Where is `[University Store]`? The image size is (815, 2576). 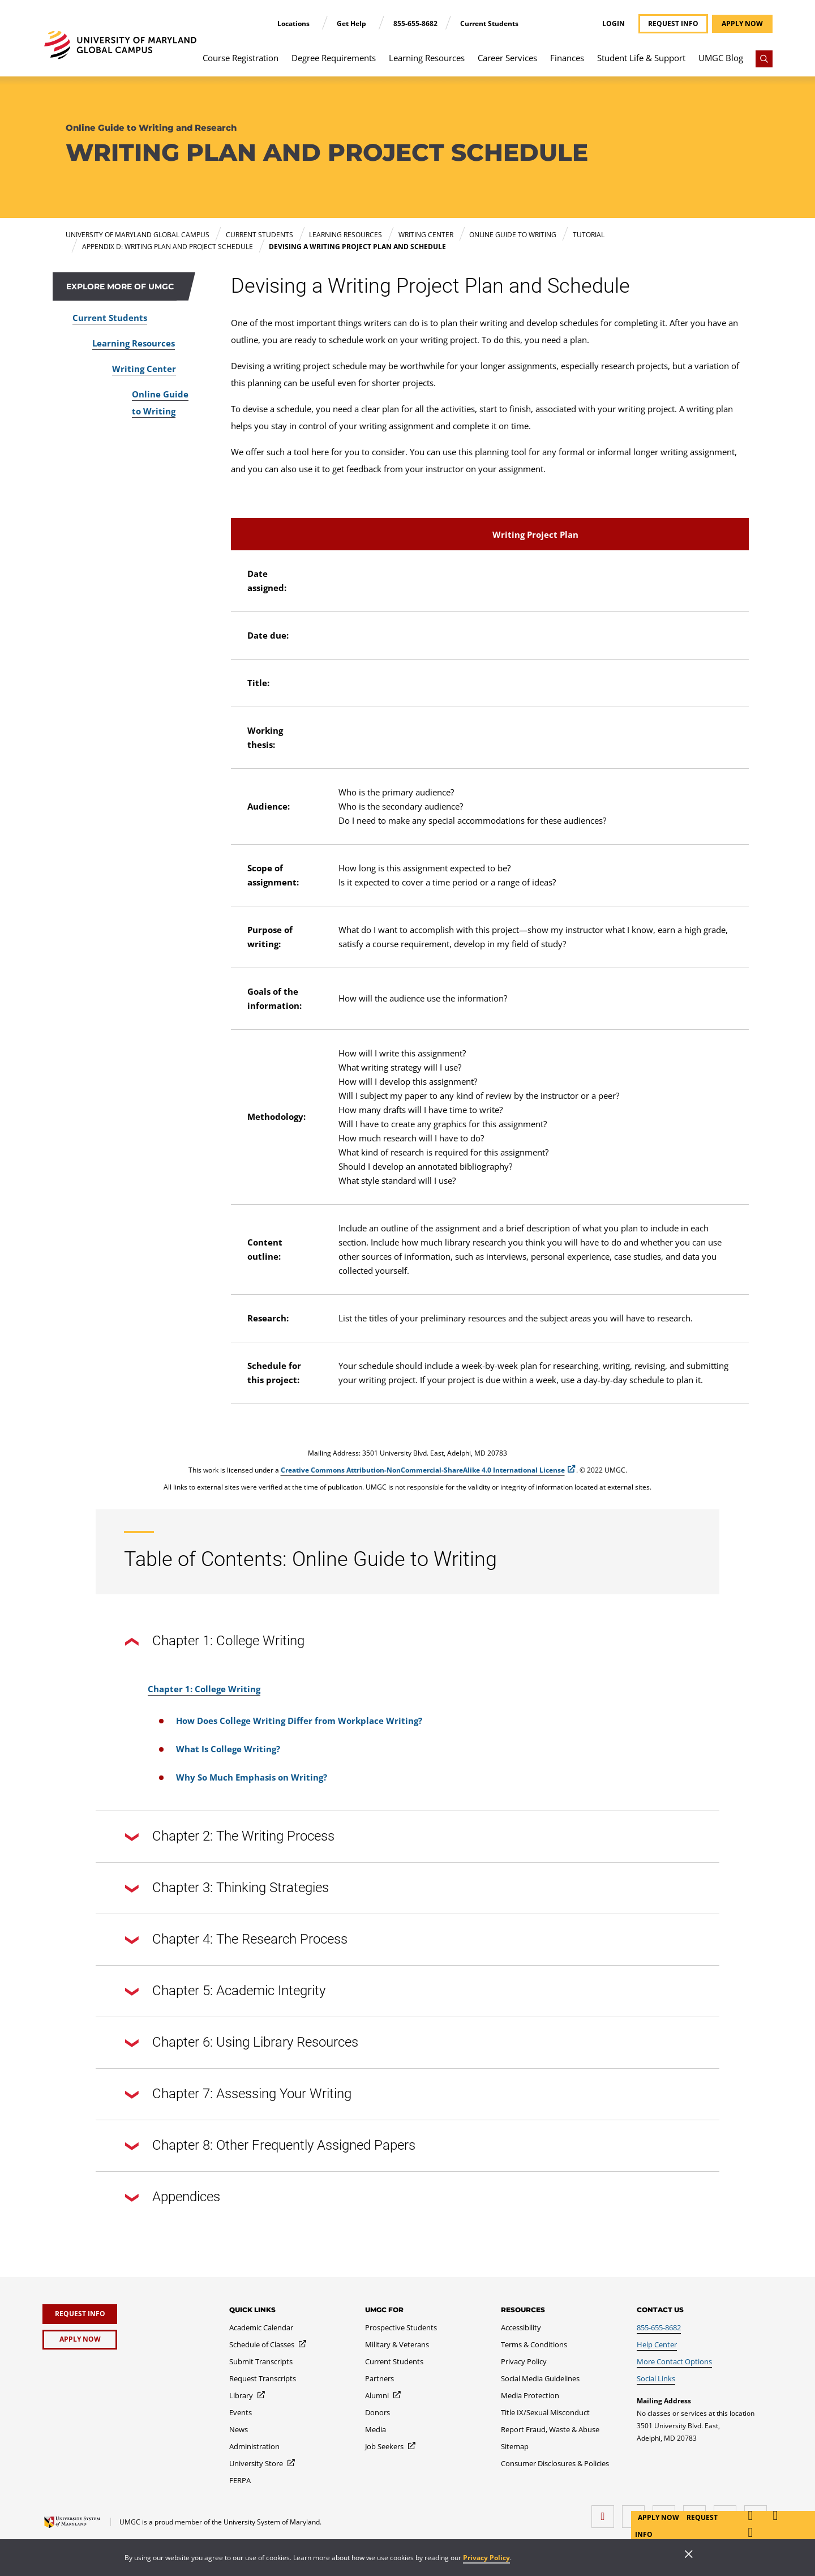 [University Store] is located at coordinates (262, 2463).